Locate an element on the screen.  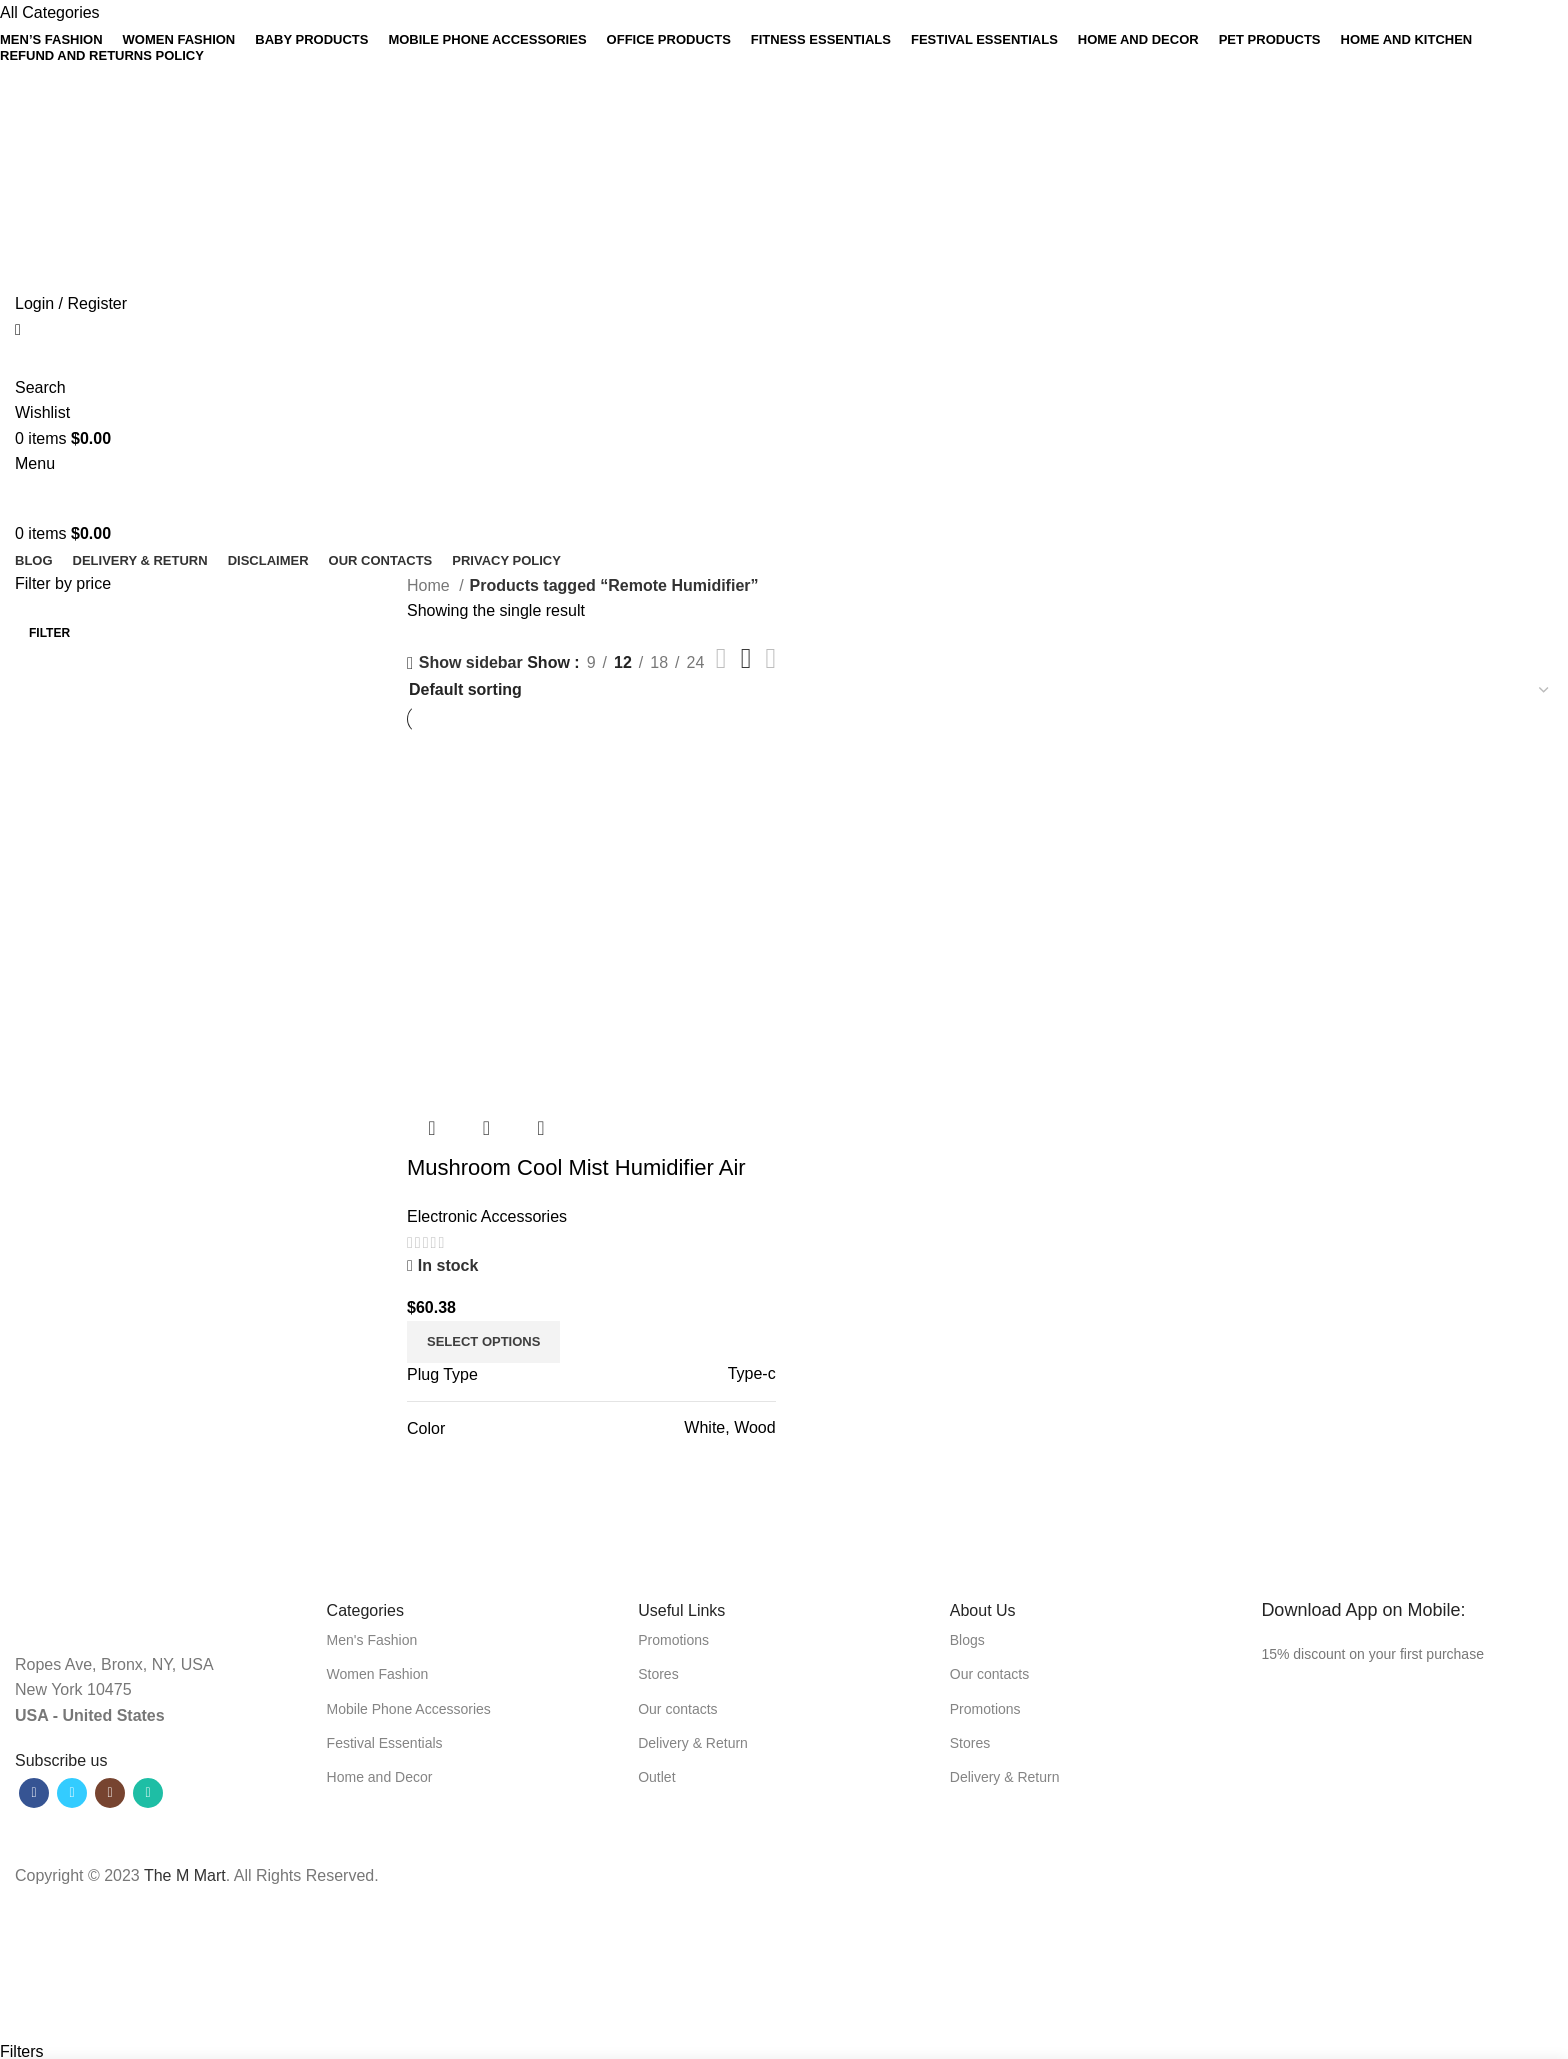
Blogs is located at coordinates (967, 1640).